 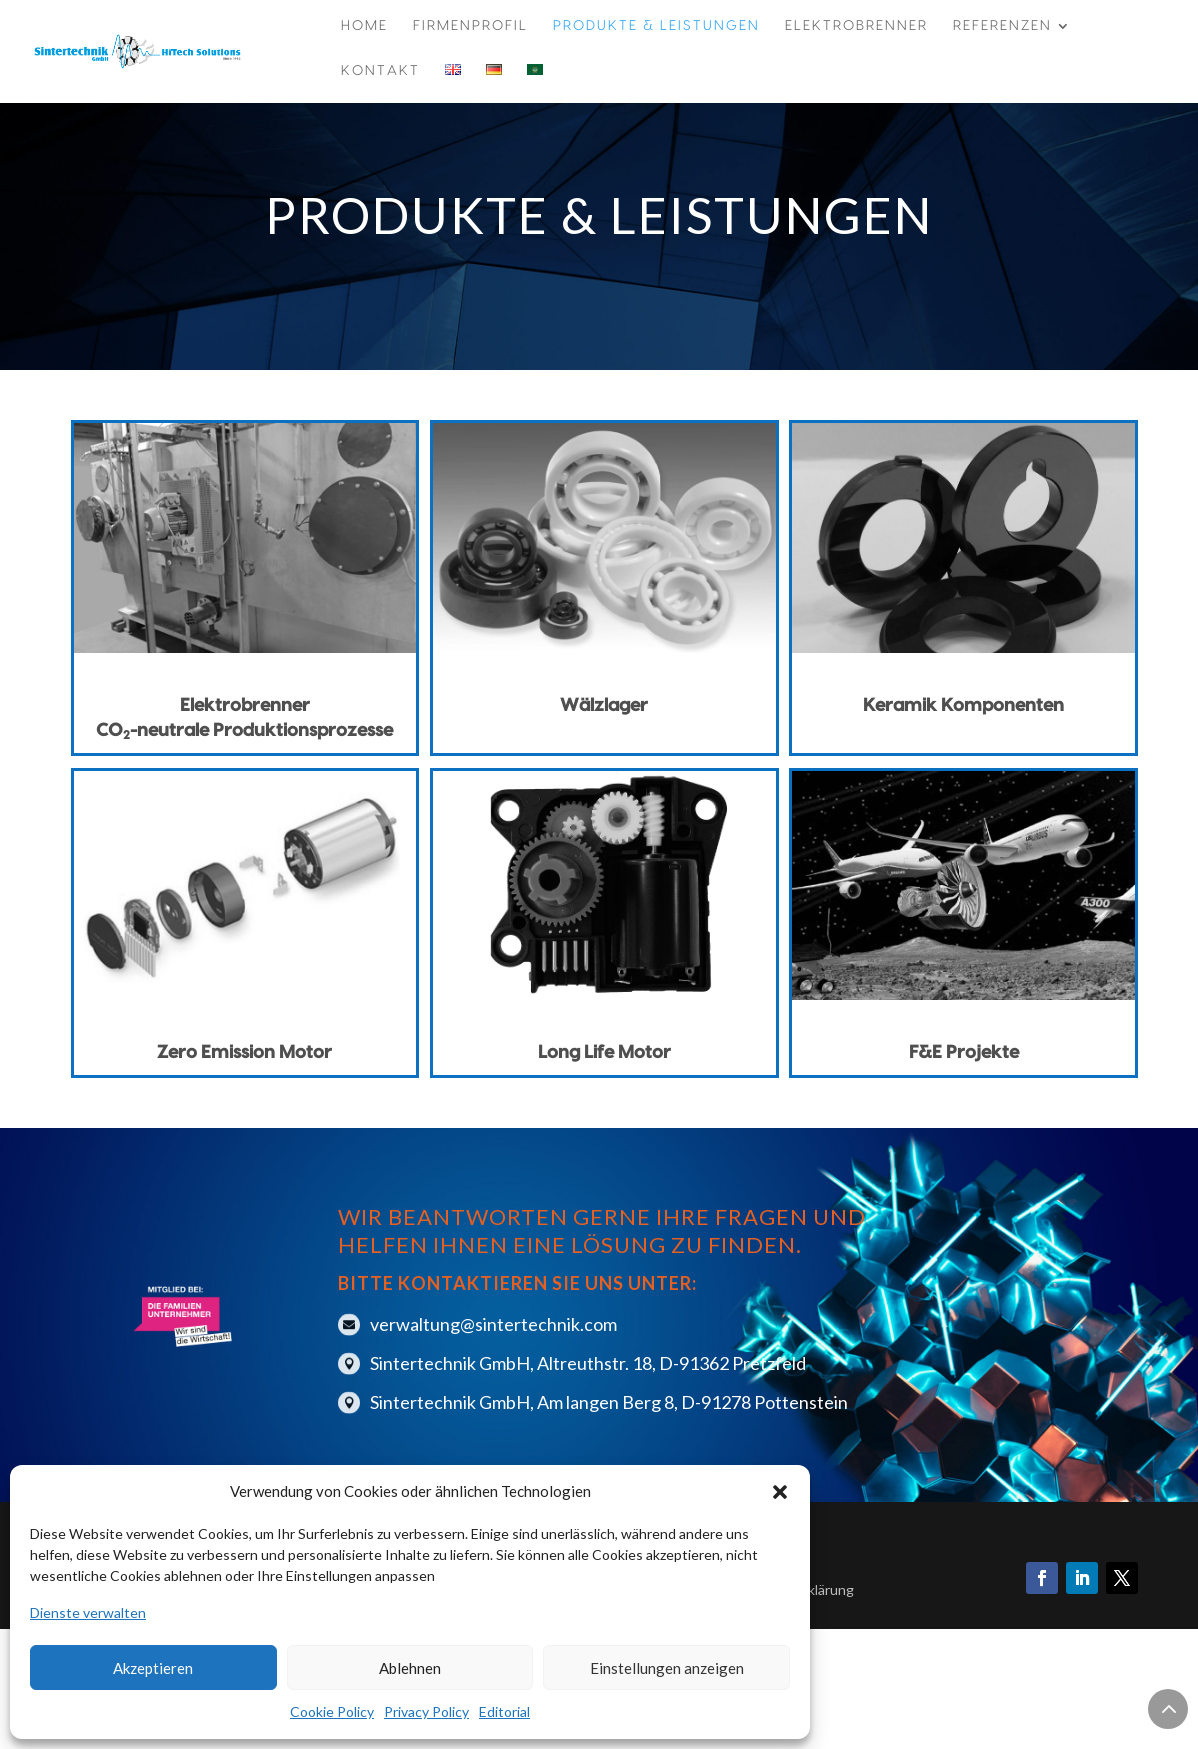 I want to click on Dienste verwalten, so click(x=88, y=1612).